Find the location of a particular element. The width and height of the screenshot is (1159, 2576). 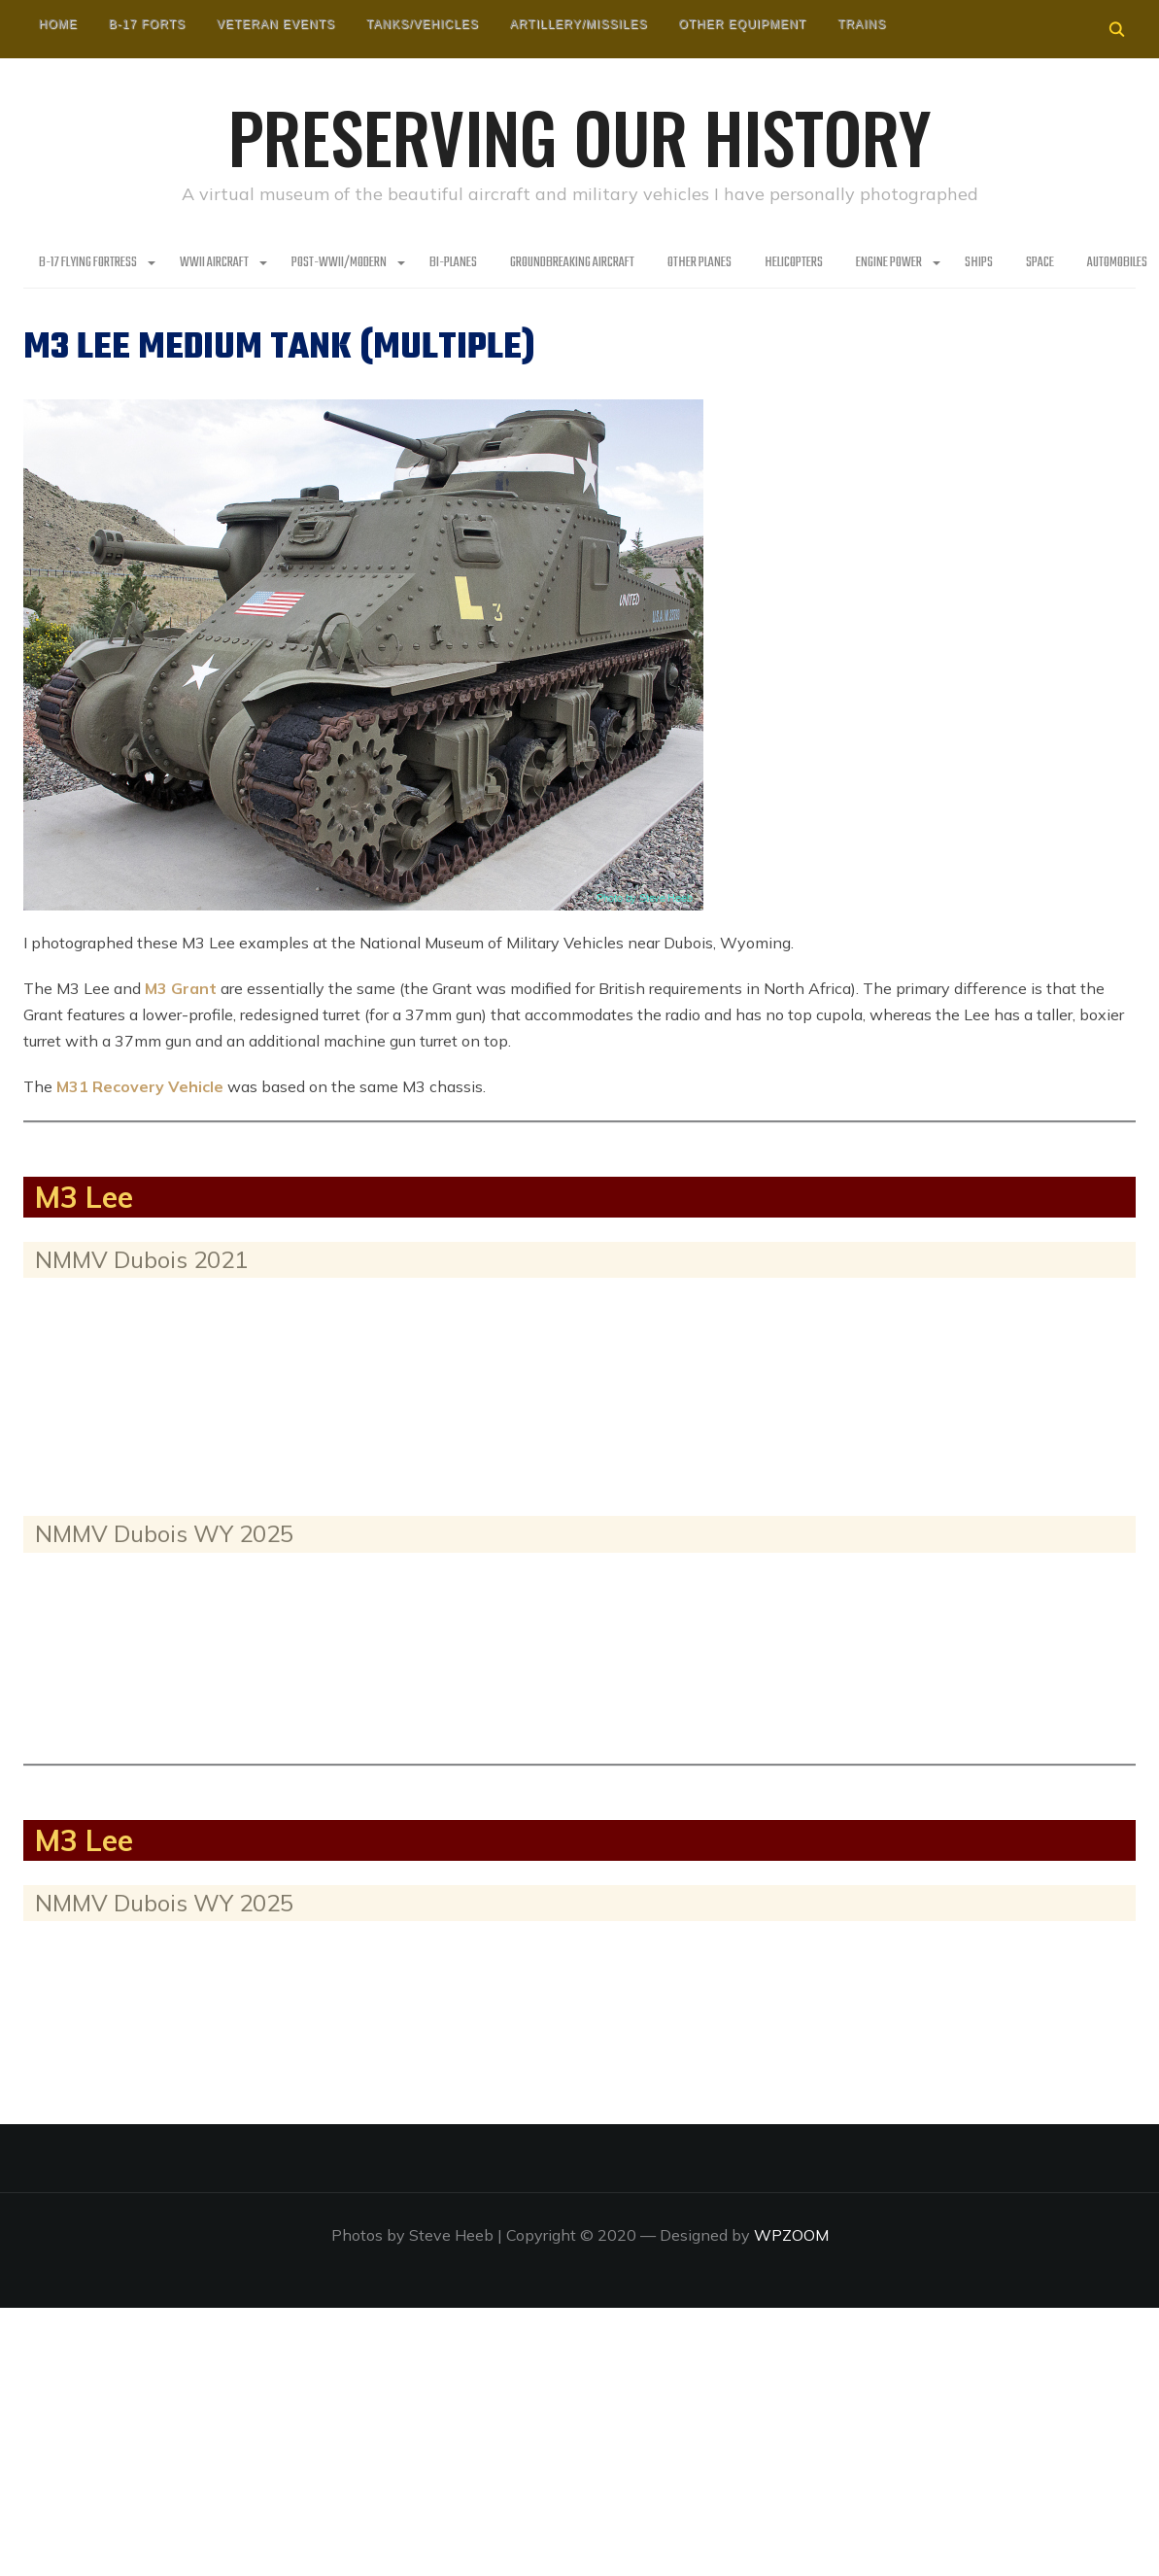

Other Equipment is located at coordinates (742, 24).